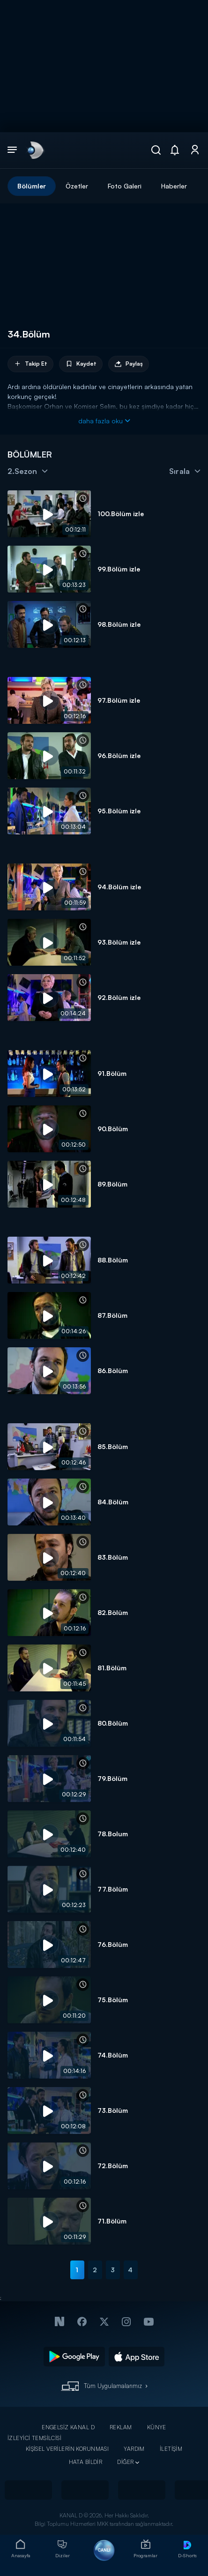 The height and width of the screenshot is (2576, 208). I want to click on KÜNYE, so click(156, 2427).